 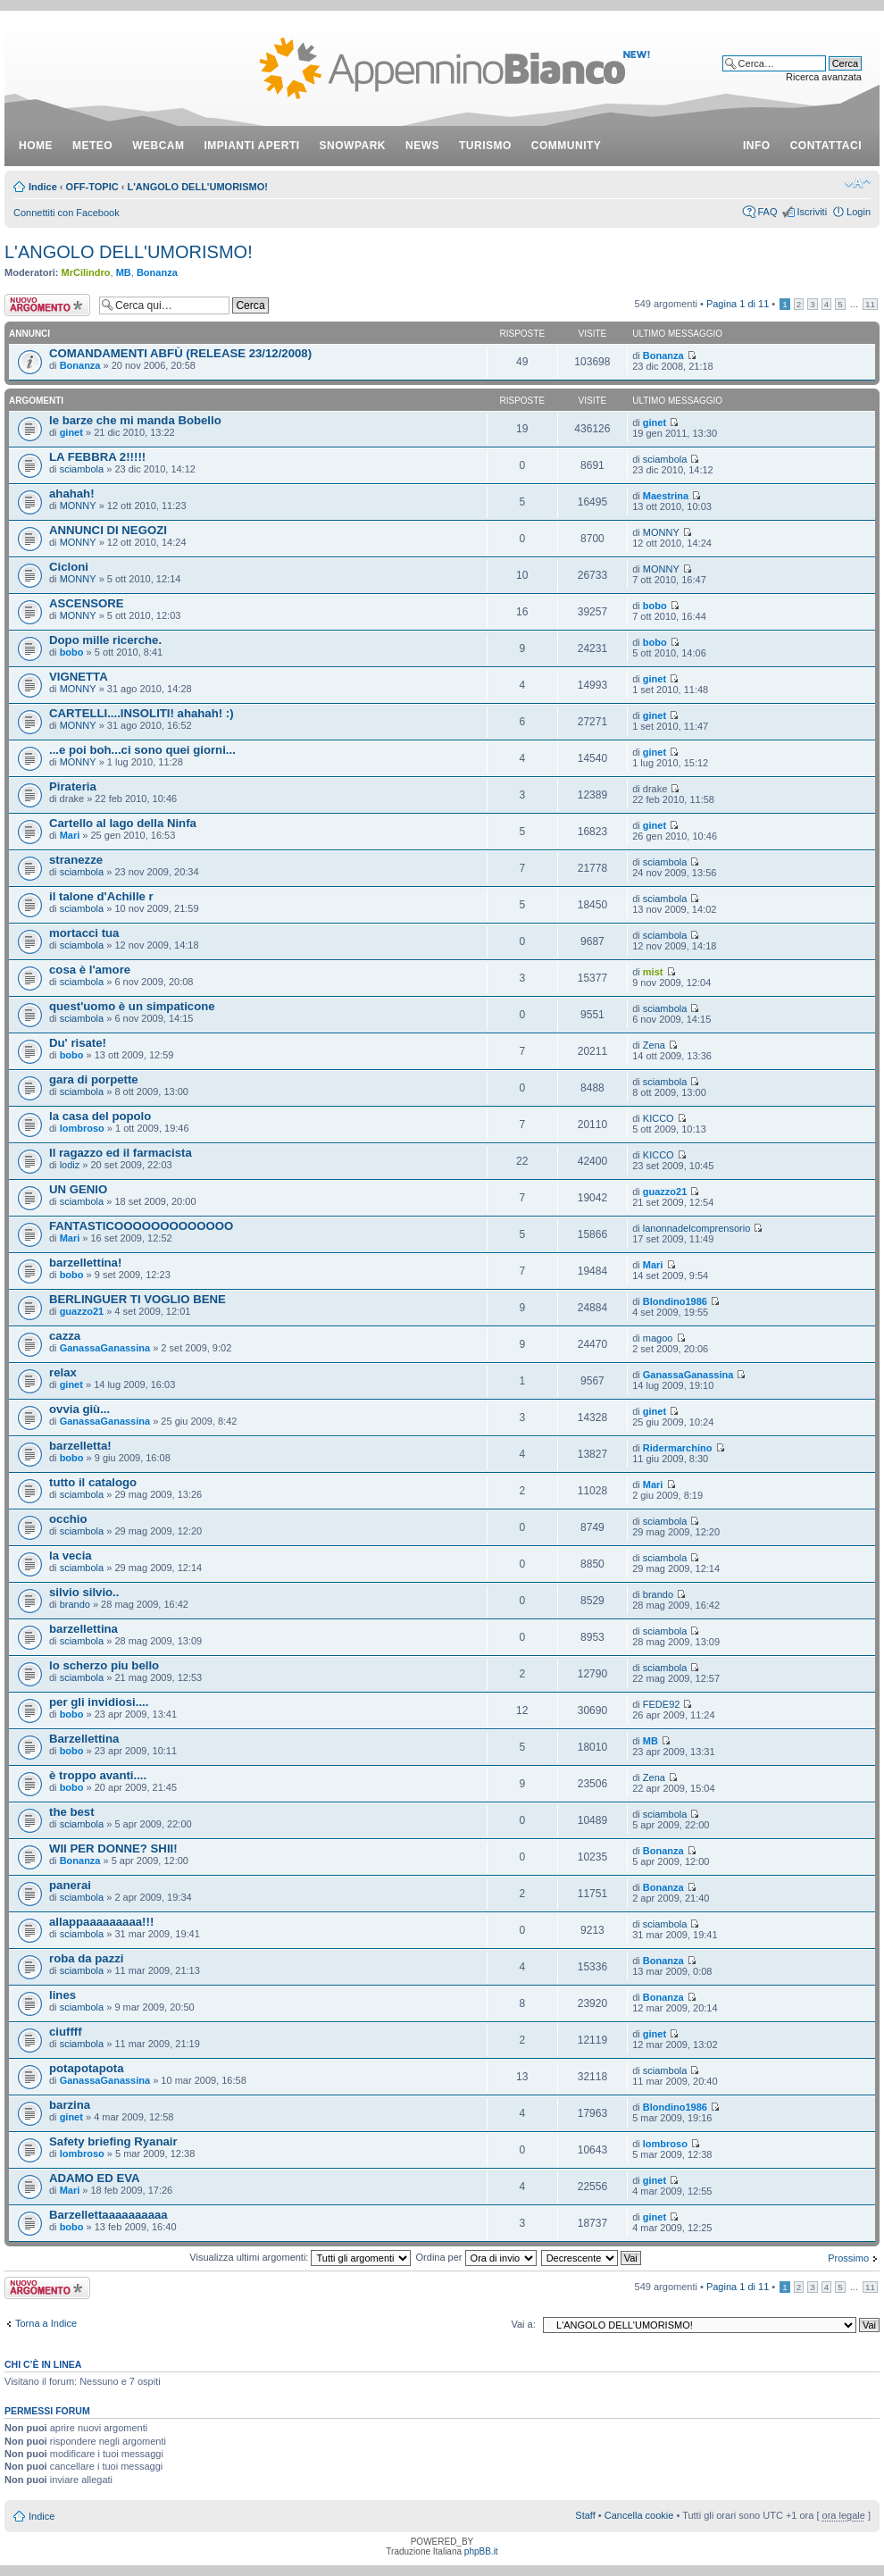 I want to click on news, so click(x=422, y=145).